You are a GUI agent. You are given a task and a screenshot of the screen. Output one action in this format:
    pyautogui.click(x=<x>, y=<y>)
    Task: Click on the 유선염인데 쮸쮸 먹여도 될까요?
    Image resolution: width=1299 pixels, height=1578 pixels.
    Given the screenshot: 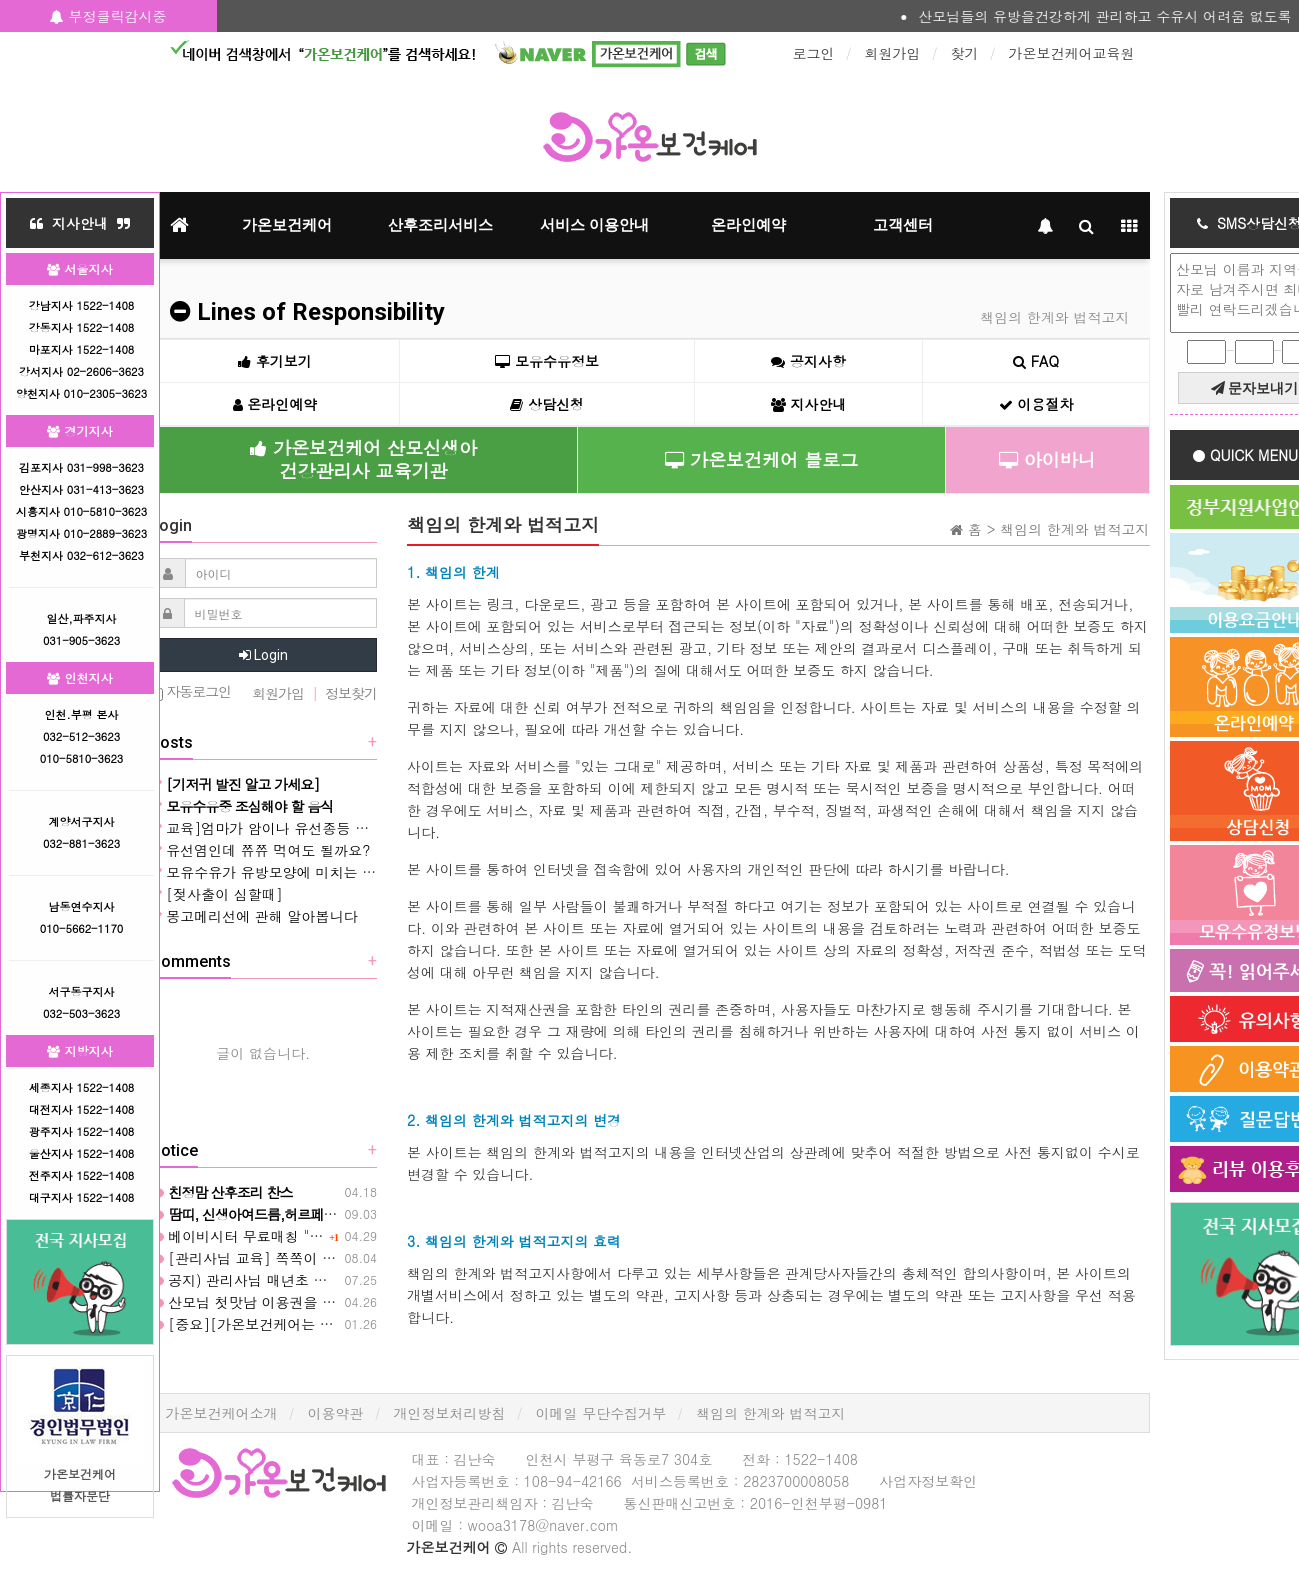 What is the action you would take?
    pyautogui.click(x=260, y=850)
    